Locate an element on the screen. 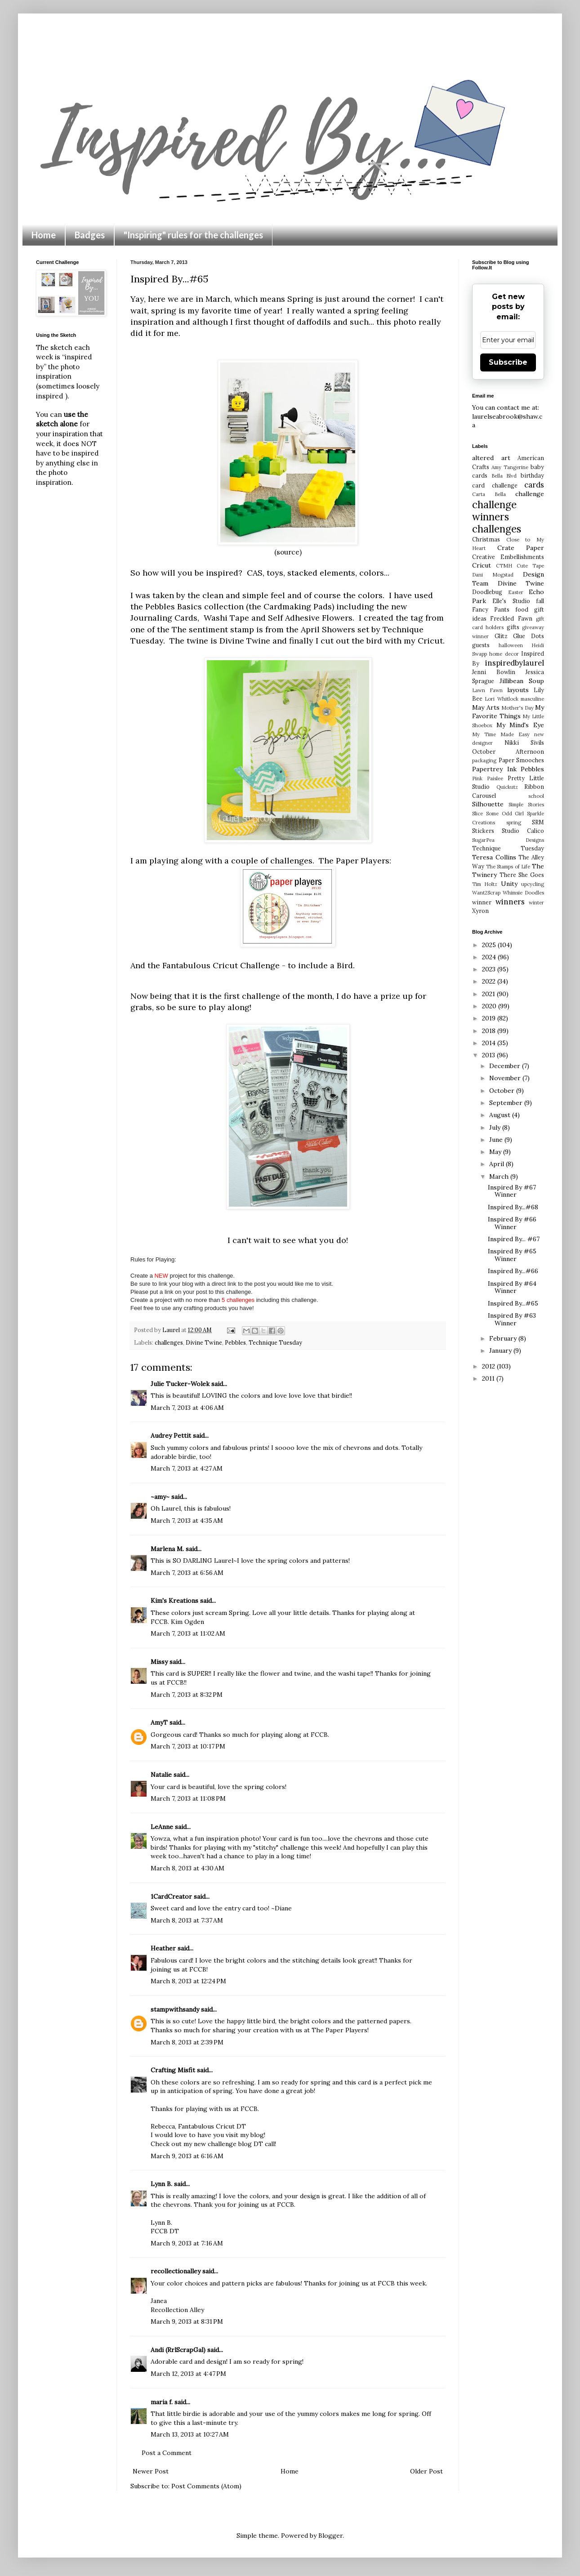  Inspired By #67 Winner is located at coordinates (512, 1191).